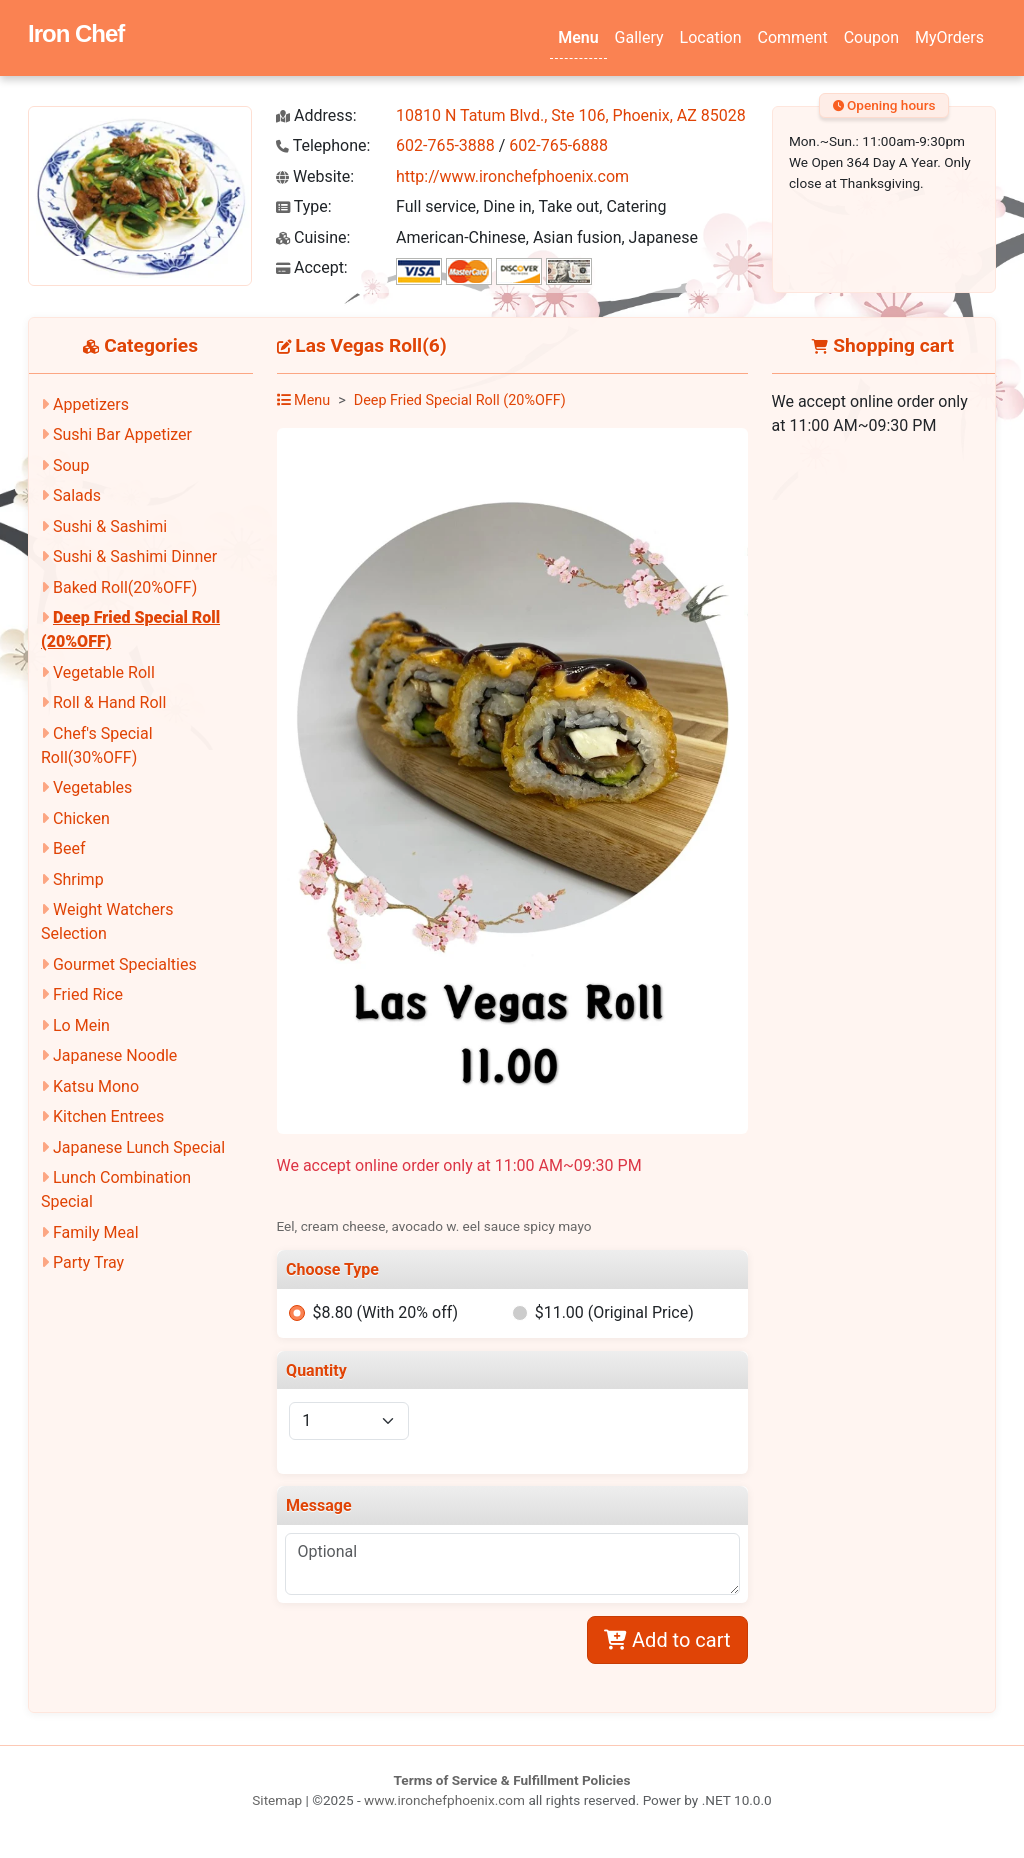 Image resolution: width=1024 pixels, height=1858 pixels. Describe the element at coordinates (304, 206) in the screenshot. I see `Type:` at that location.